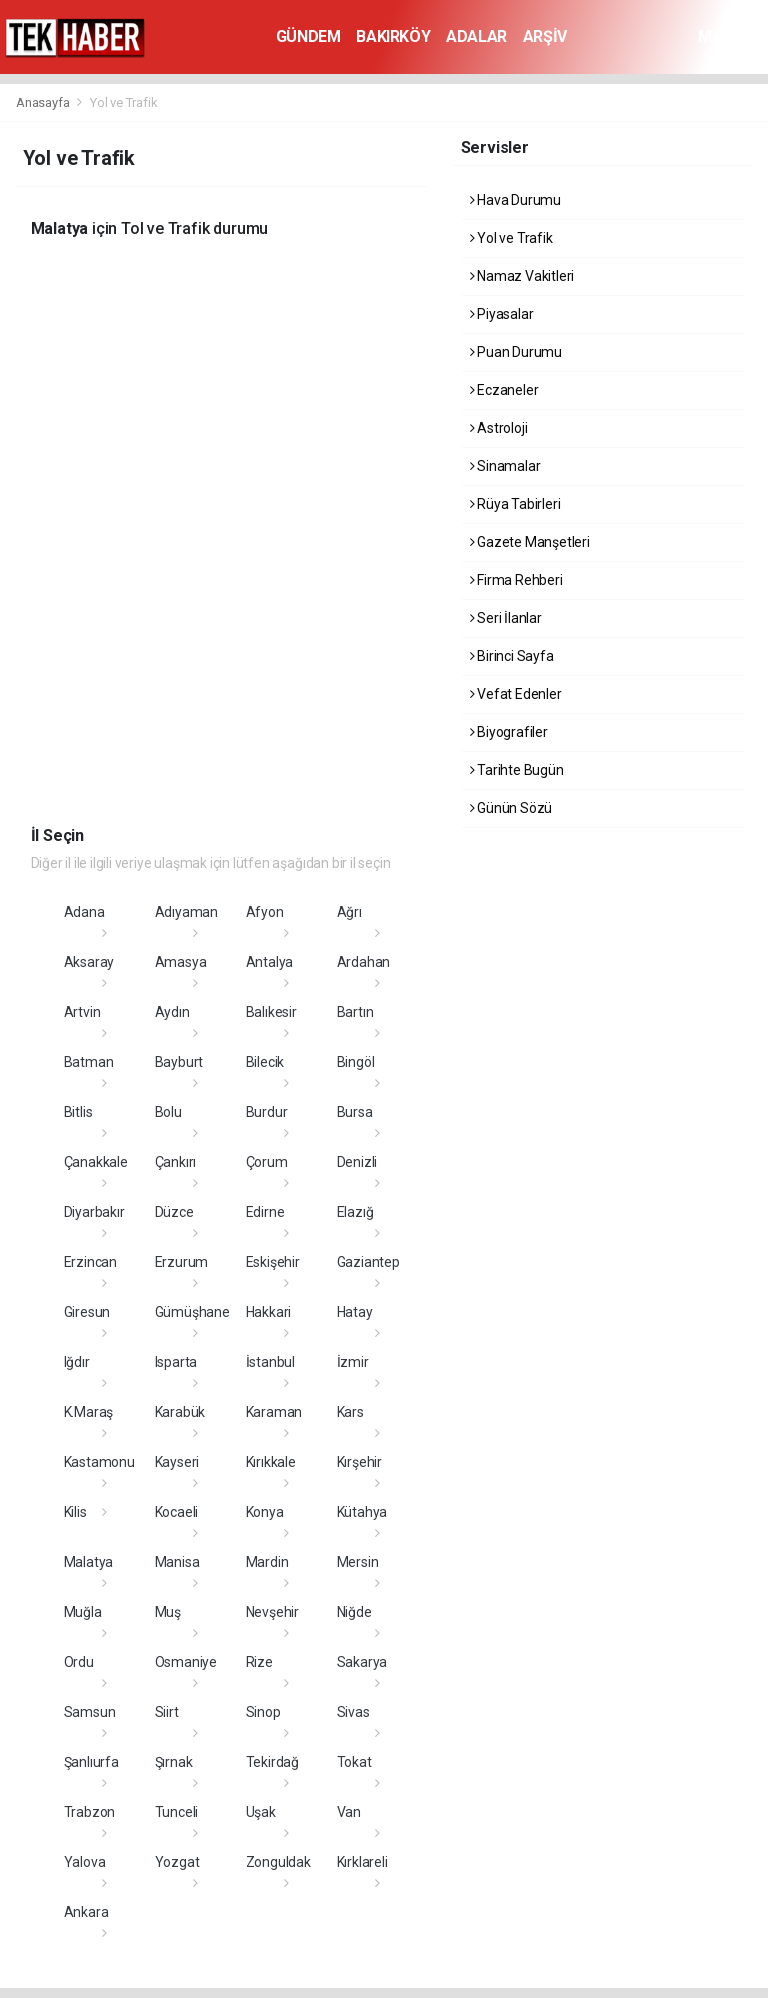  I want to click on Sinamalar, so click(505, 466).